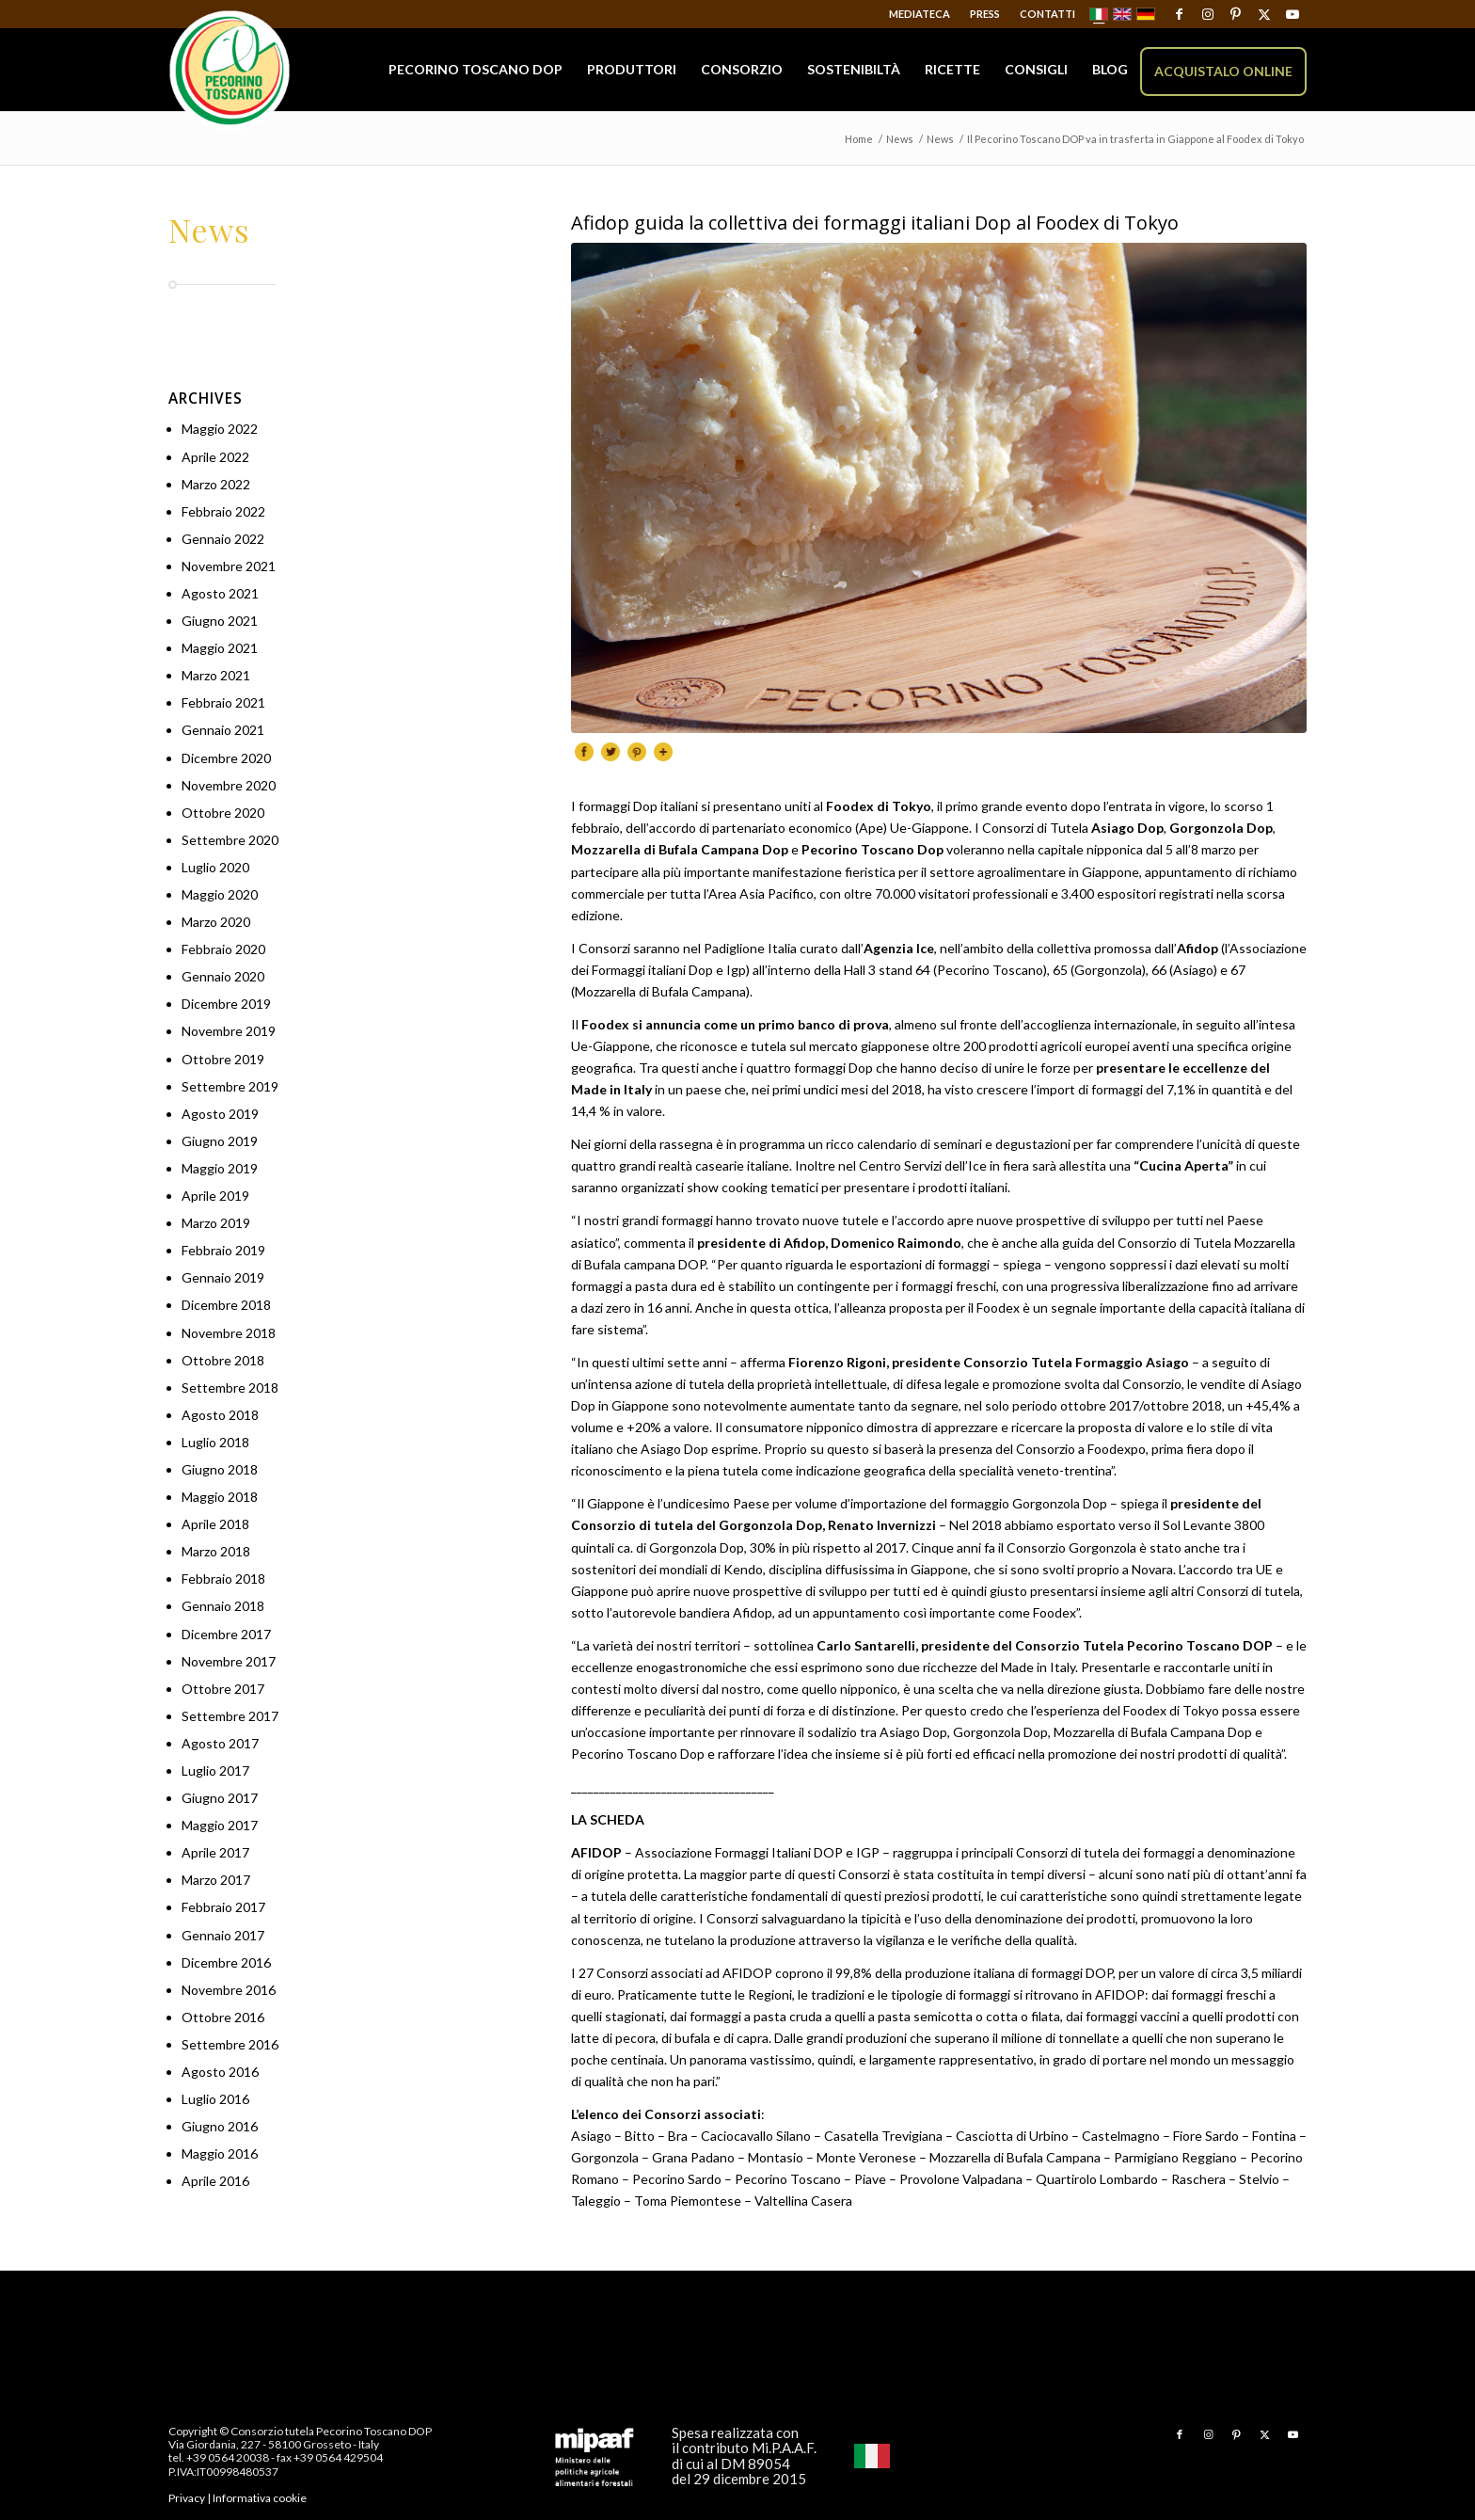 Image resolution: width=1475 pixels, height=2520 pixels. What do you see at coordinates (230, 1388) in the screenshot?
I see `Settembre 2018` at bounding box center [230, 1388].